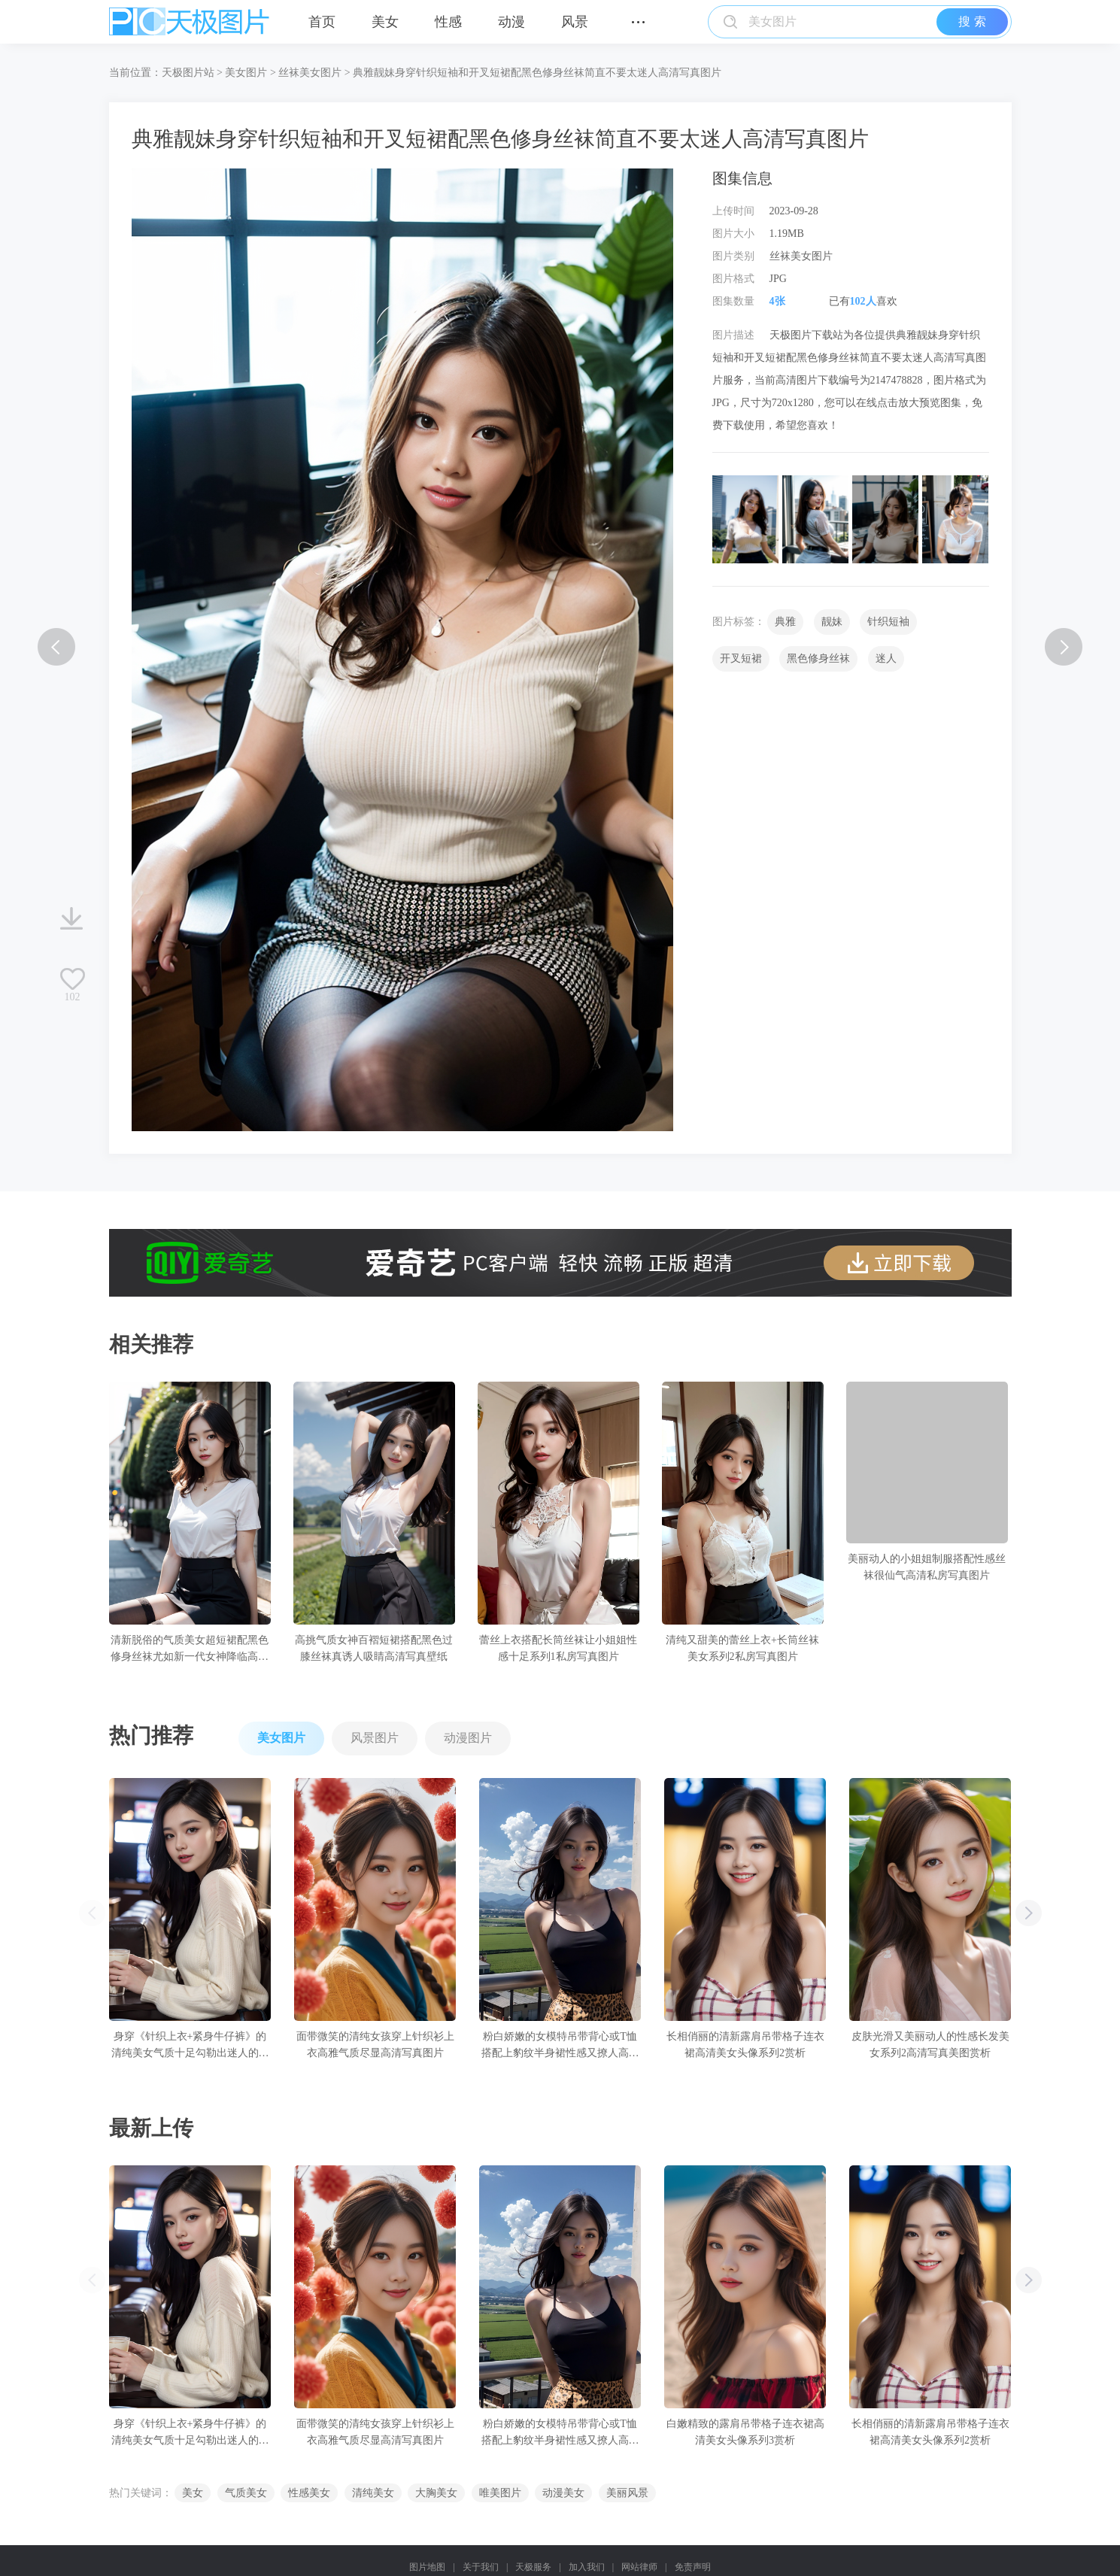 Image resolution: width=1120 pixels, height=2576 pixels. I want to click on 典雅靓妹身穿针织短袖和开叉短裙配黑色修身丝袜简直不要太迷人高清写真图片, so click(537, 72).